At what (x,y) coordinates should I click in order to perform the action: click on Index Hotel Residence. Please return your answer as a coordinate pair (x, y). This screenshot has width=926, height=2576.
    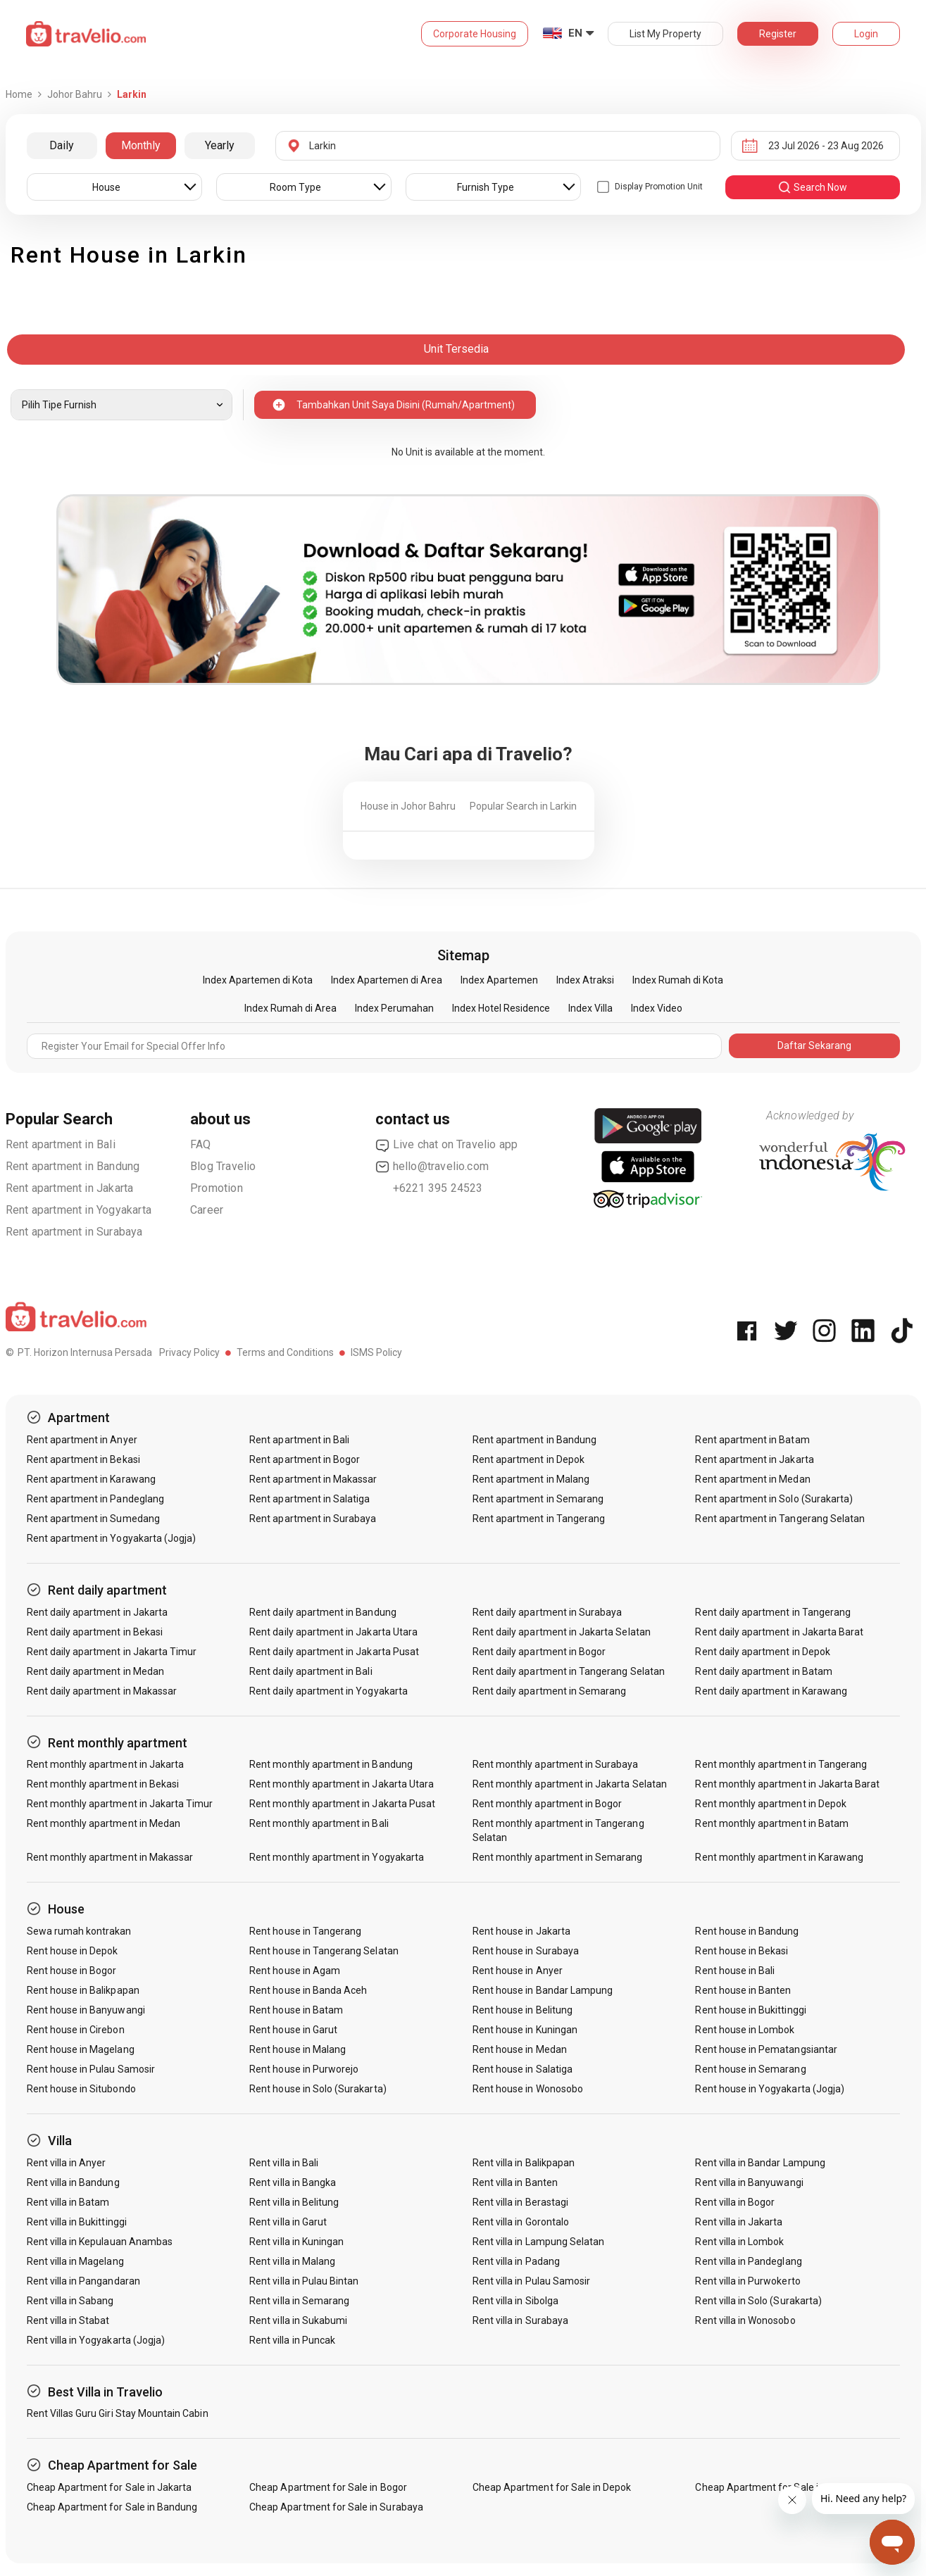
    Looking at the image, I should click on (501, 1008).